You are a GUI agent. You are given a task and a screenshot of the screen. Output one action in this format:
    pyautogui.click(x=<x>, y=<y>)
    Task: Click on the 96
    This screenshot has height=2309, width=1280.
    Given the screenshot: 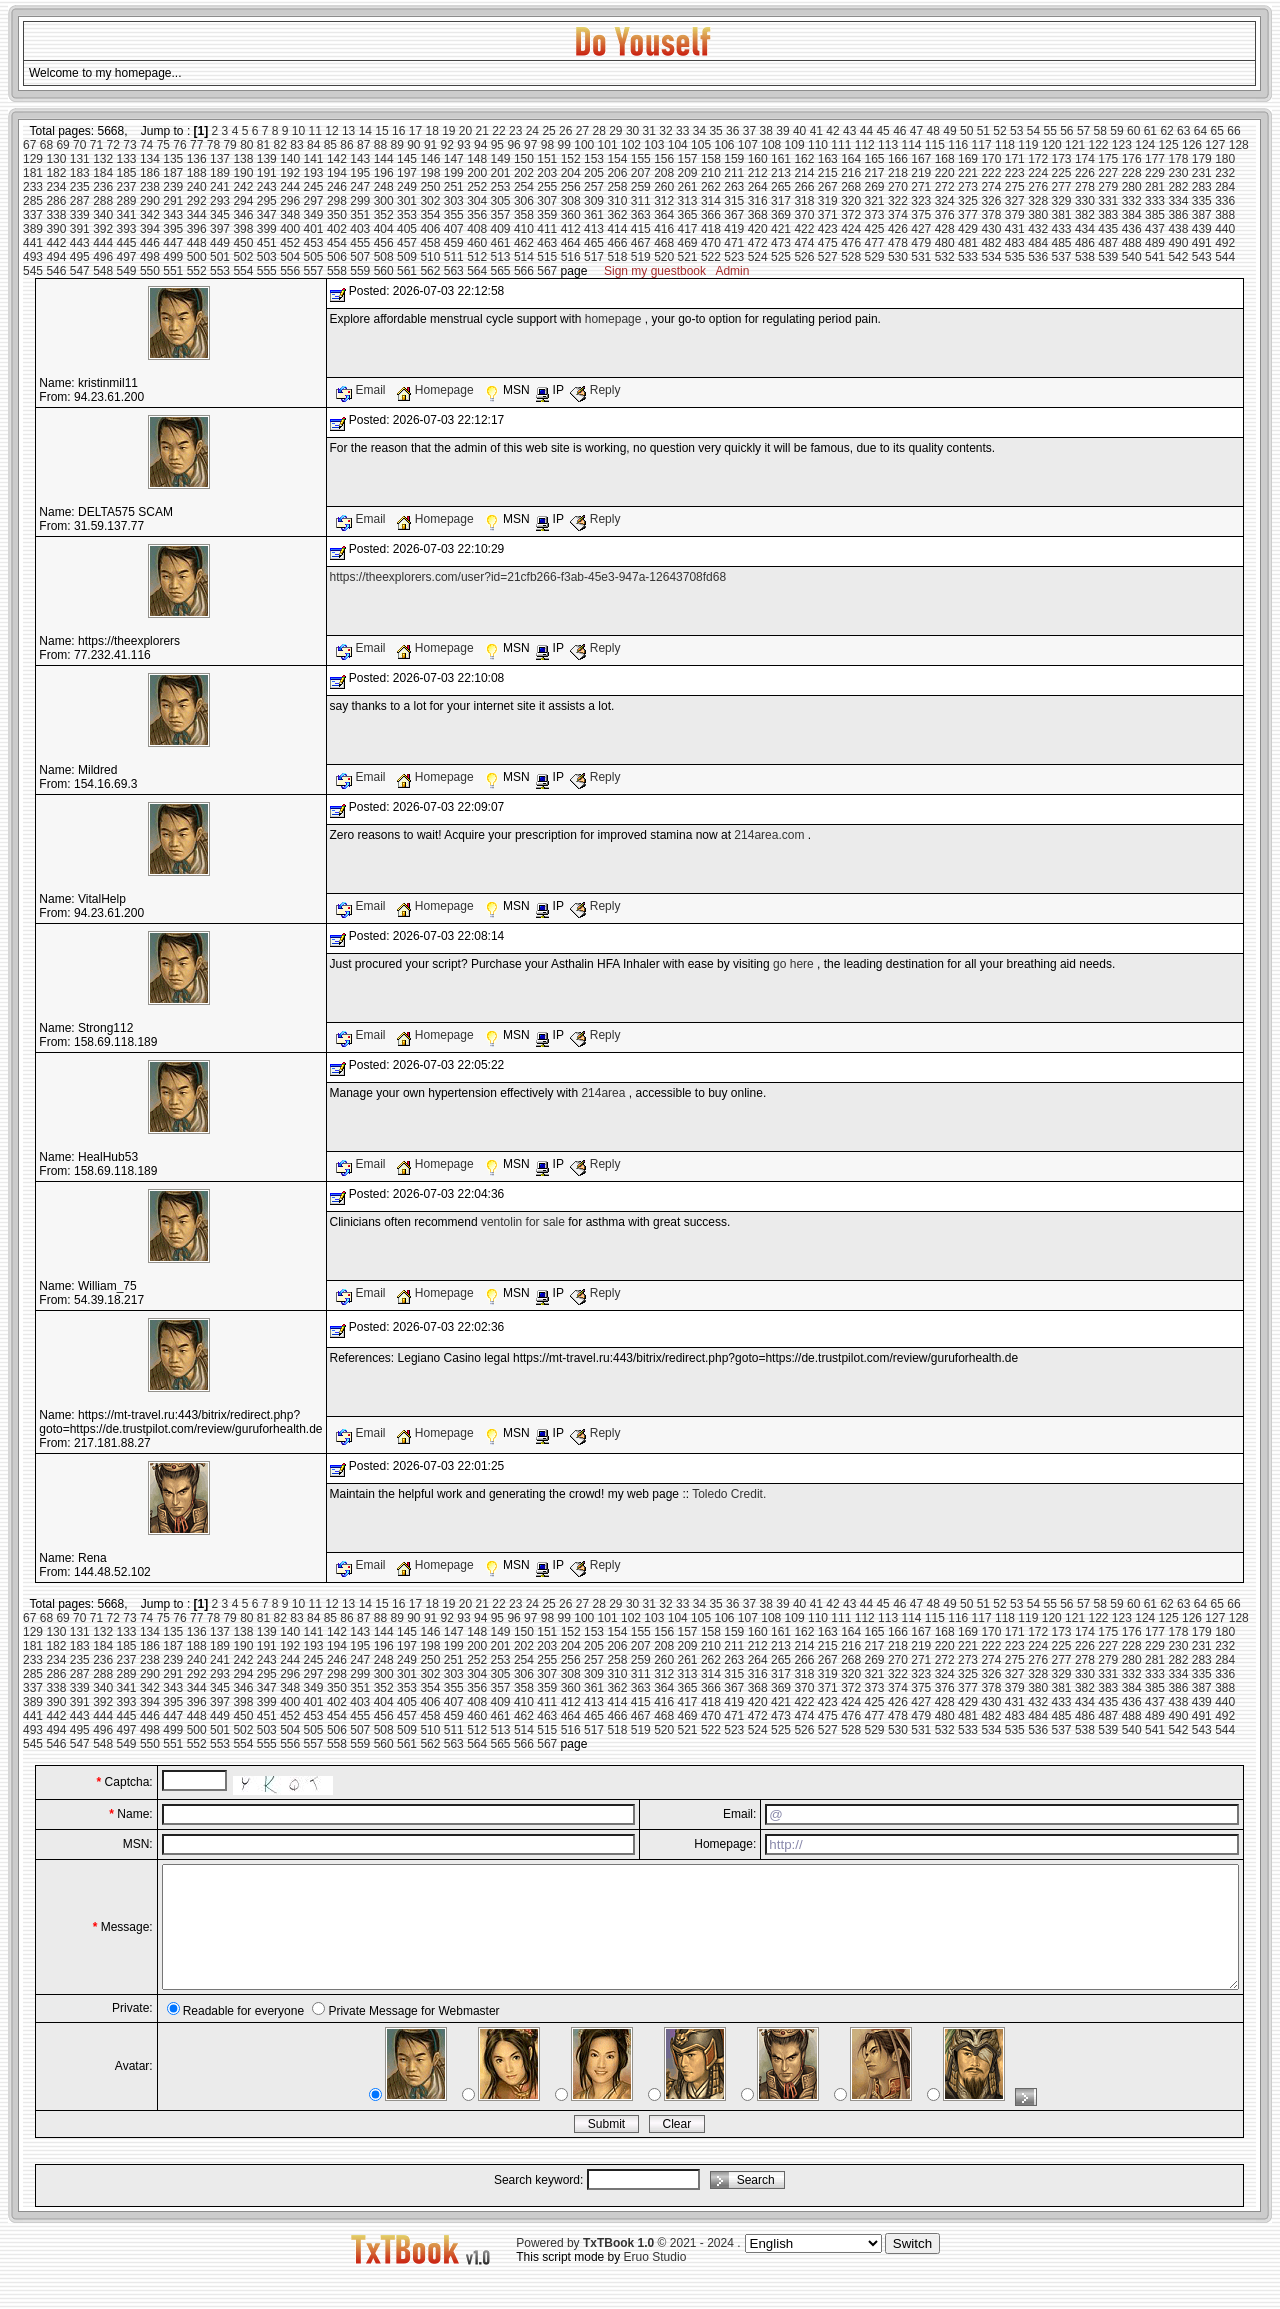 What is the action you would take?
    pyautogui.click(x=513, y=145)
    